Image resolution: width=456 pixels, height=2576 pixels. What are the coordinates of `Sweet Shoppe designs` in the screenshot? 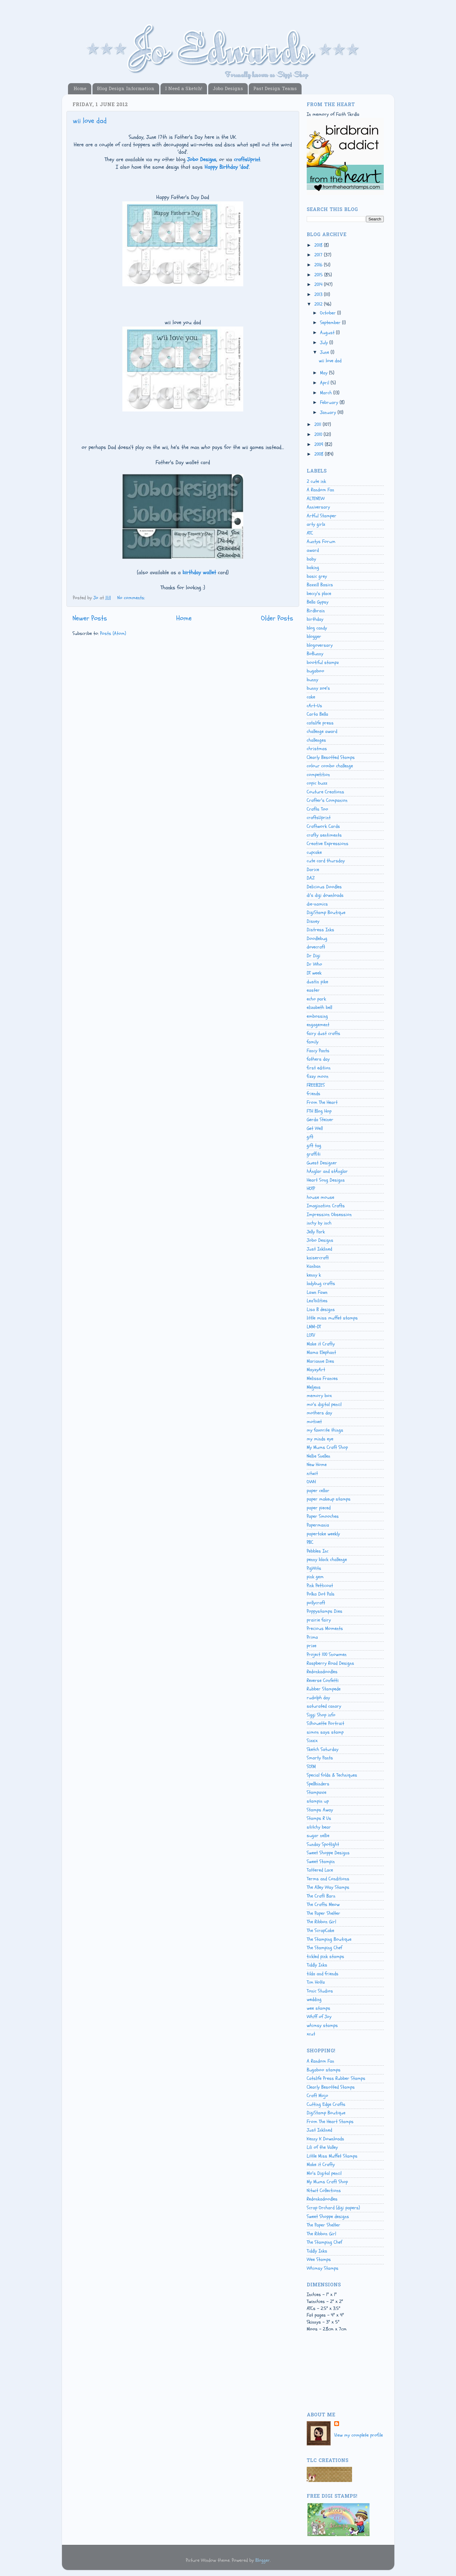 It's located at (328, 2216).